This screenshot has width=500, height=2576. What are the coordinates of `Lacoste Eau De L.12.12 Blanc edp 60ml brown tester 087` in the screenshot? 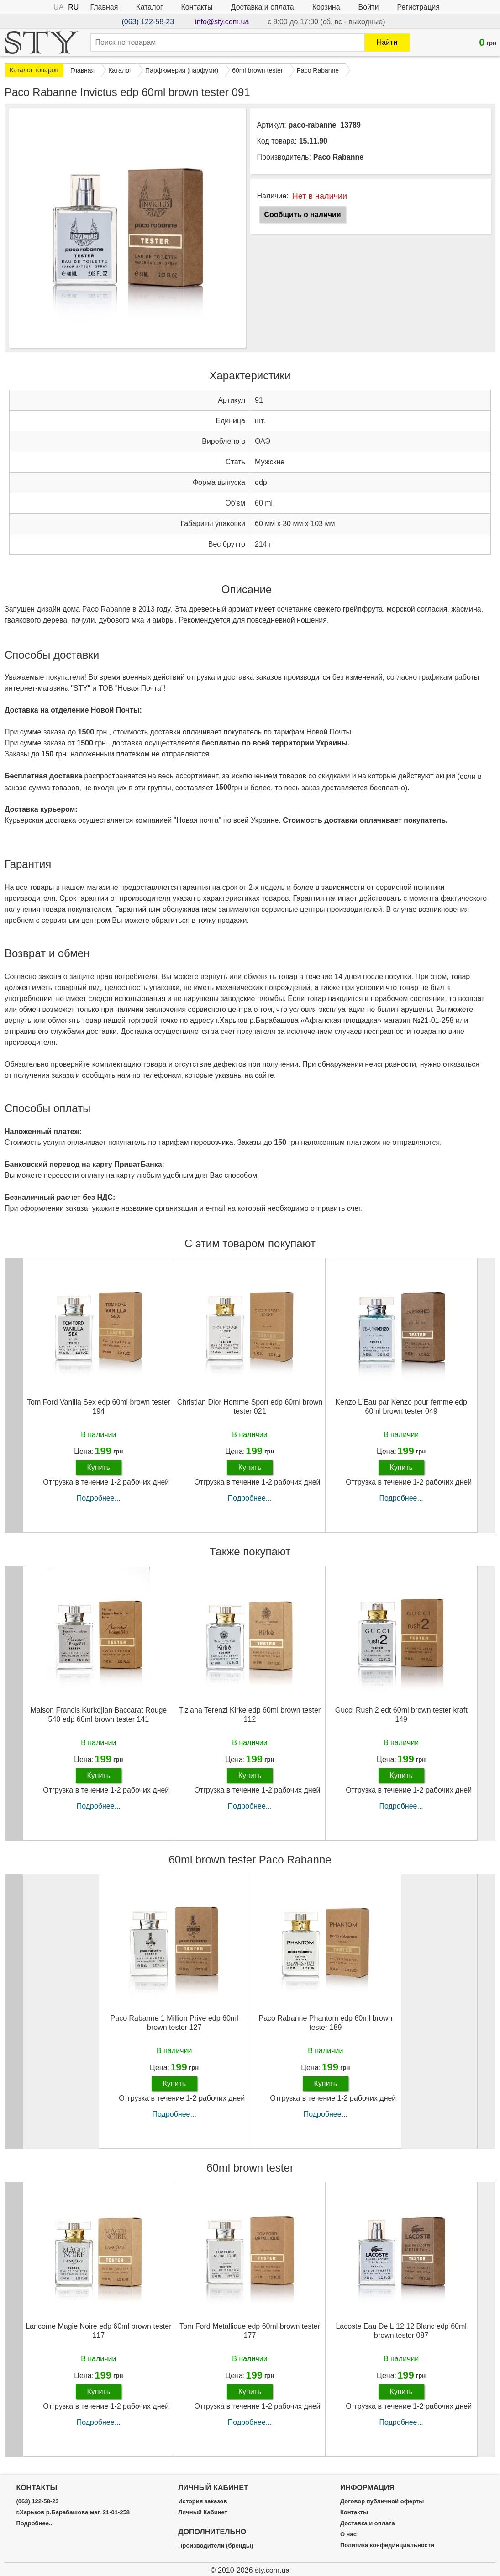 It's located at (401, 2330).